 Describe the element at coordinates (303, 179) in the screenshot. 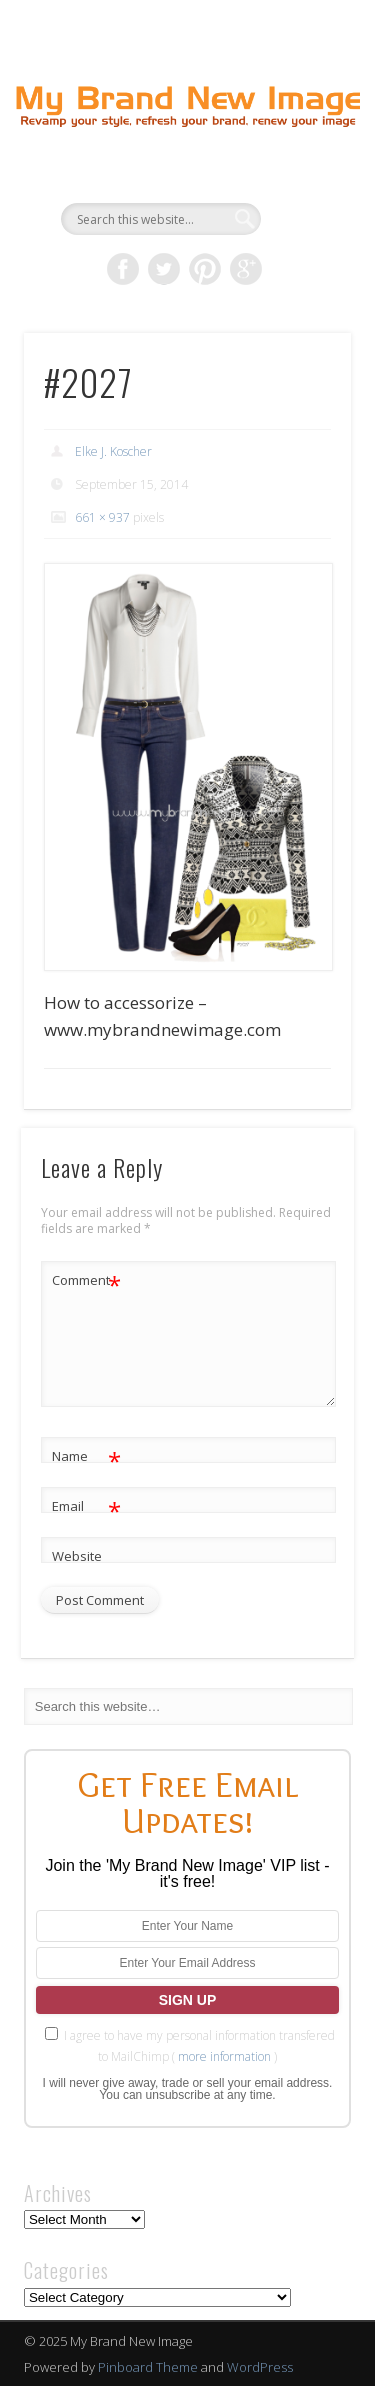

I see `Show Navigation` at that location.